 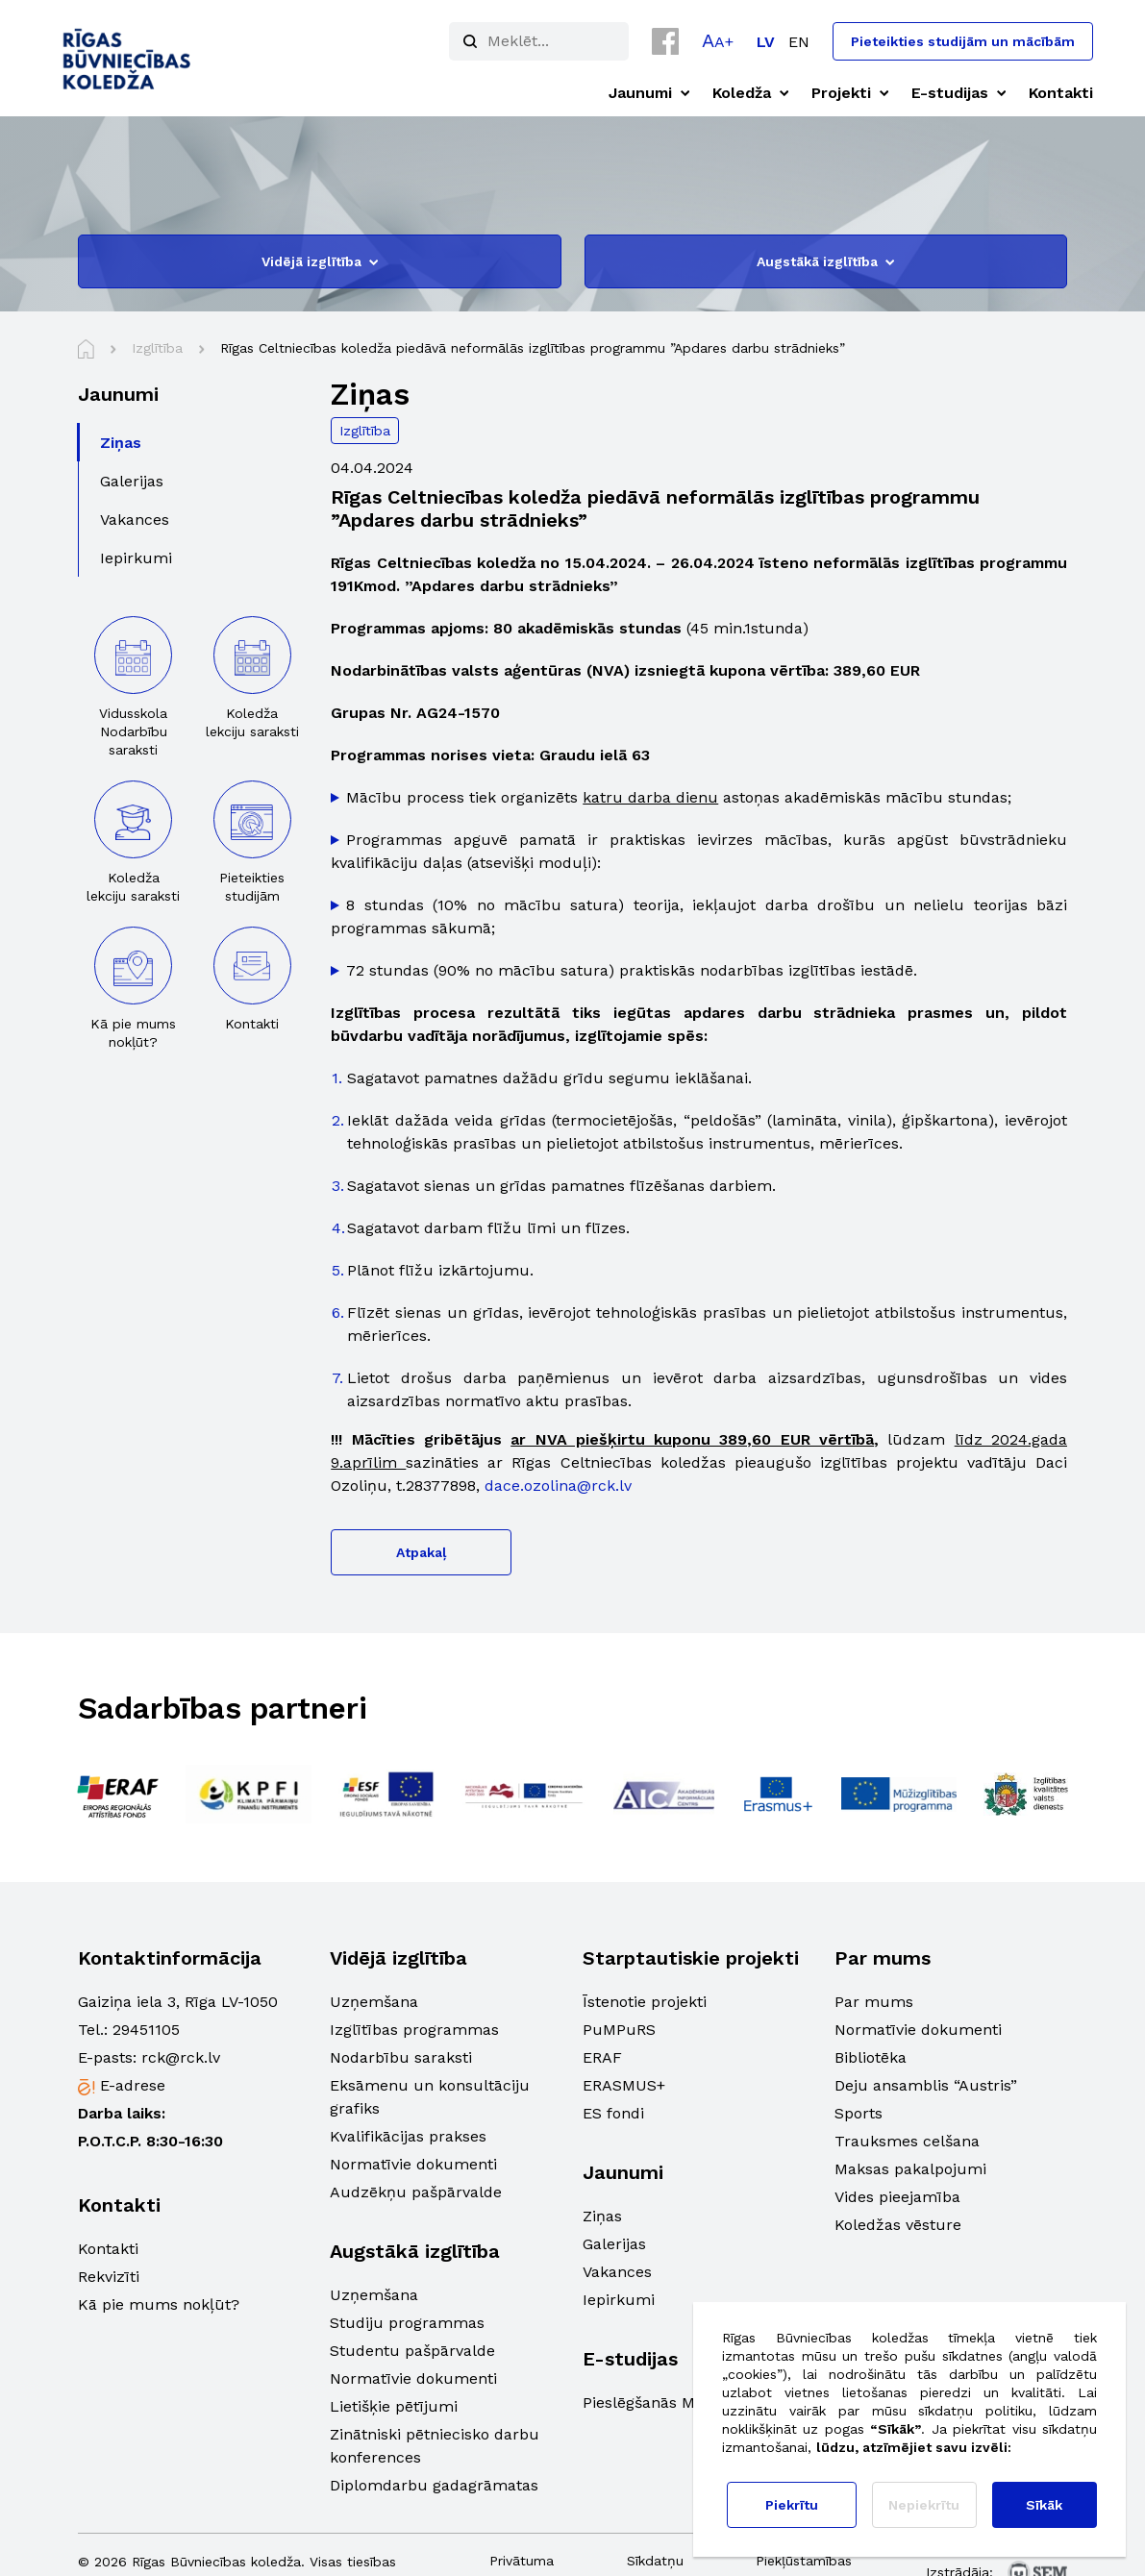 What do you see at coordinates (798, 42) in the screenshot?
I see `[Switch to EN]` at bounding box center [798, 42].